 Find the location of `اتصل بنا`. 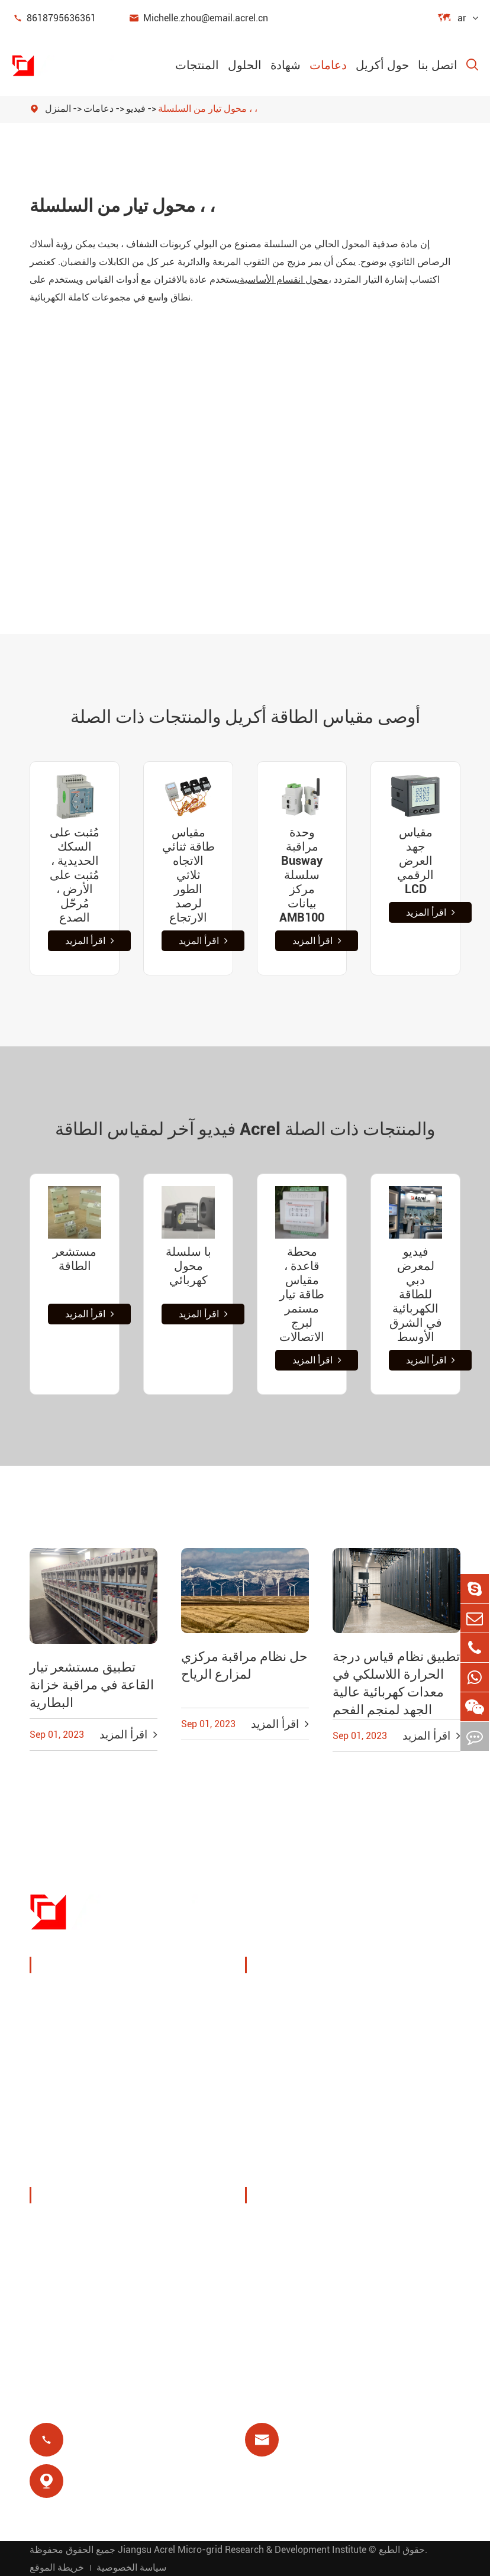

اتصل بنا is located at coordinates (437, 65).